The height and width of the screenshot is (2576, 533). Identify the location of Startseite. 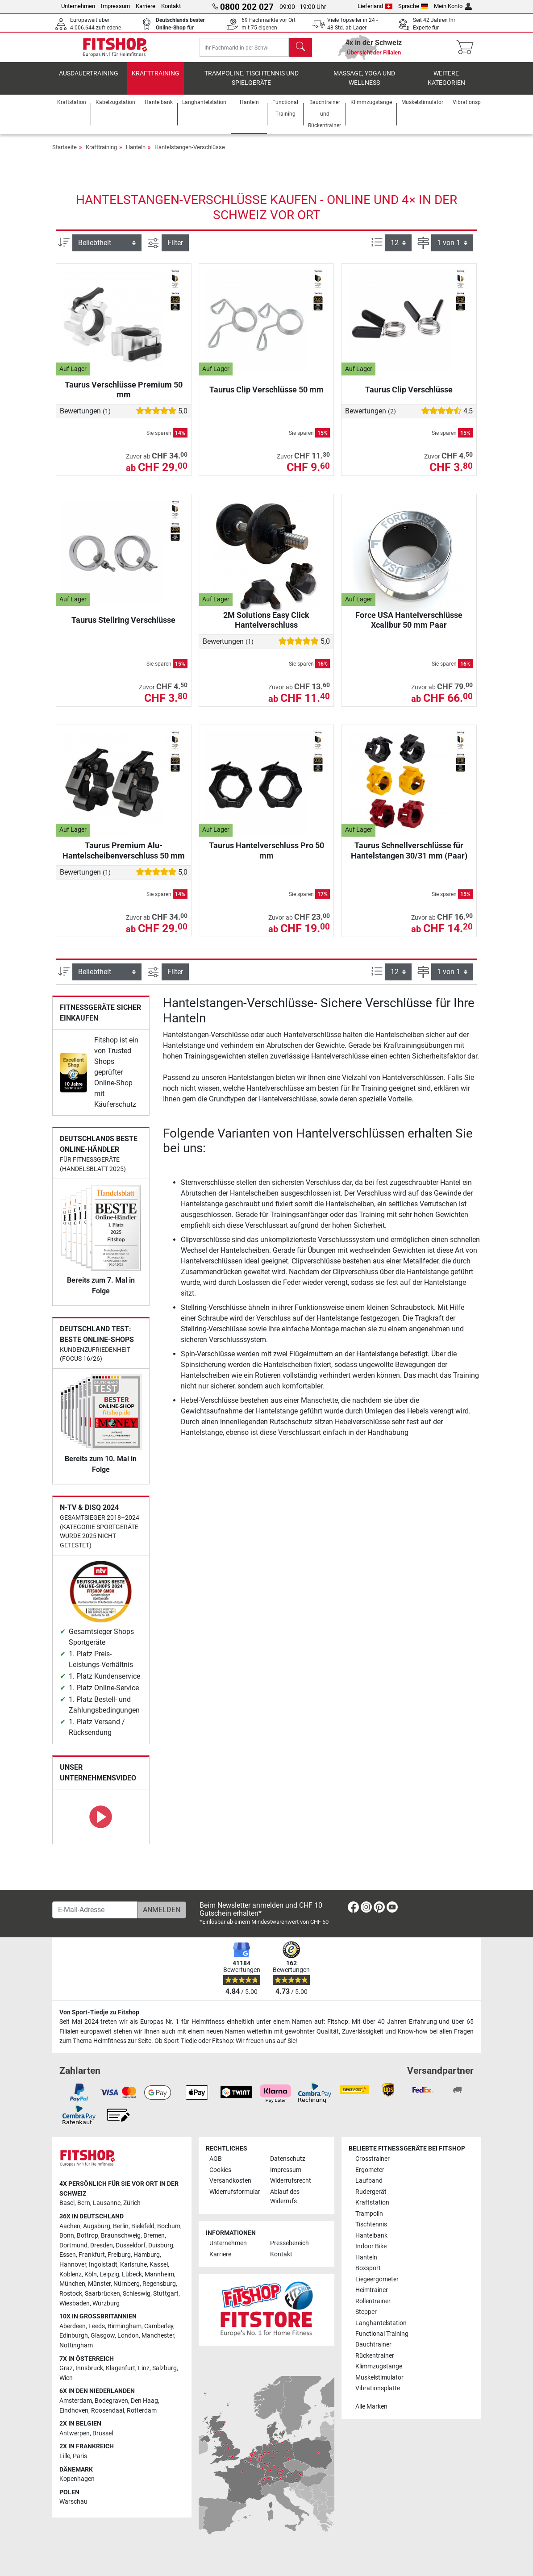
(64, 156).